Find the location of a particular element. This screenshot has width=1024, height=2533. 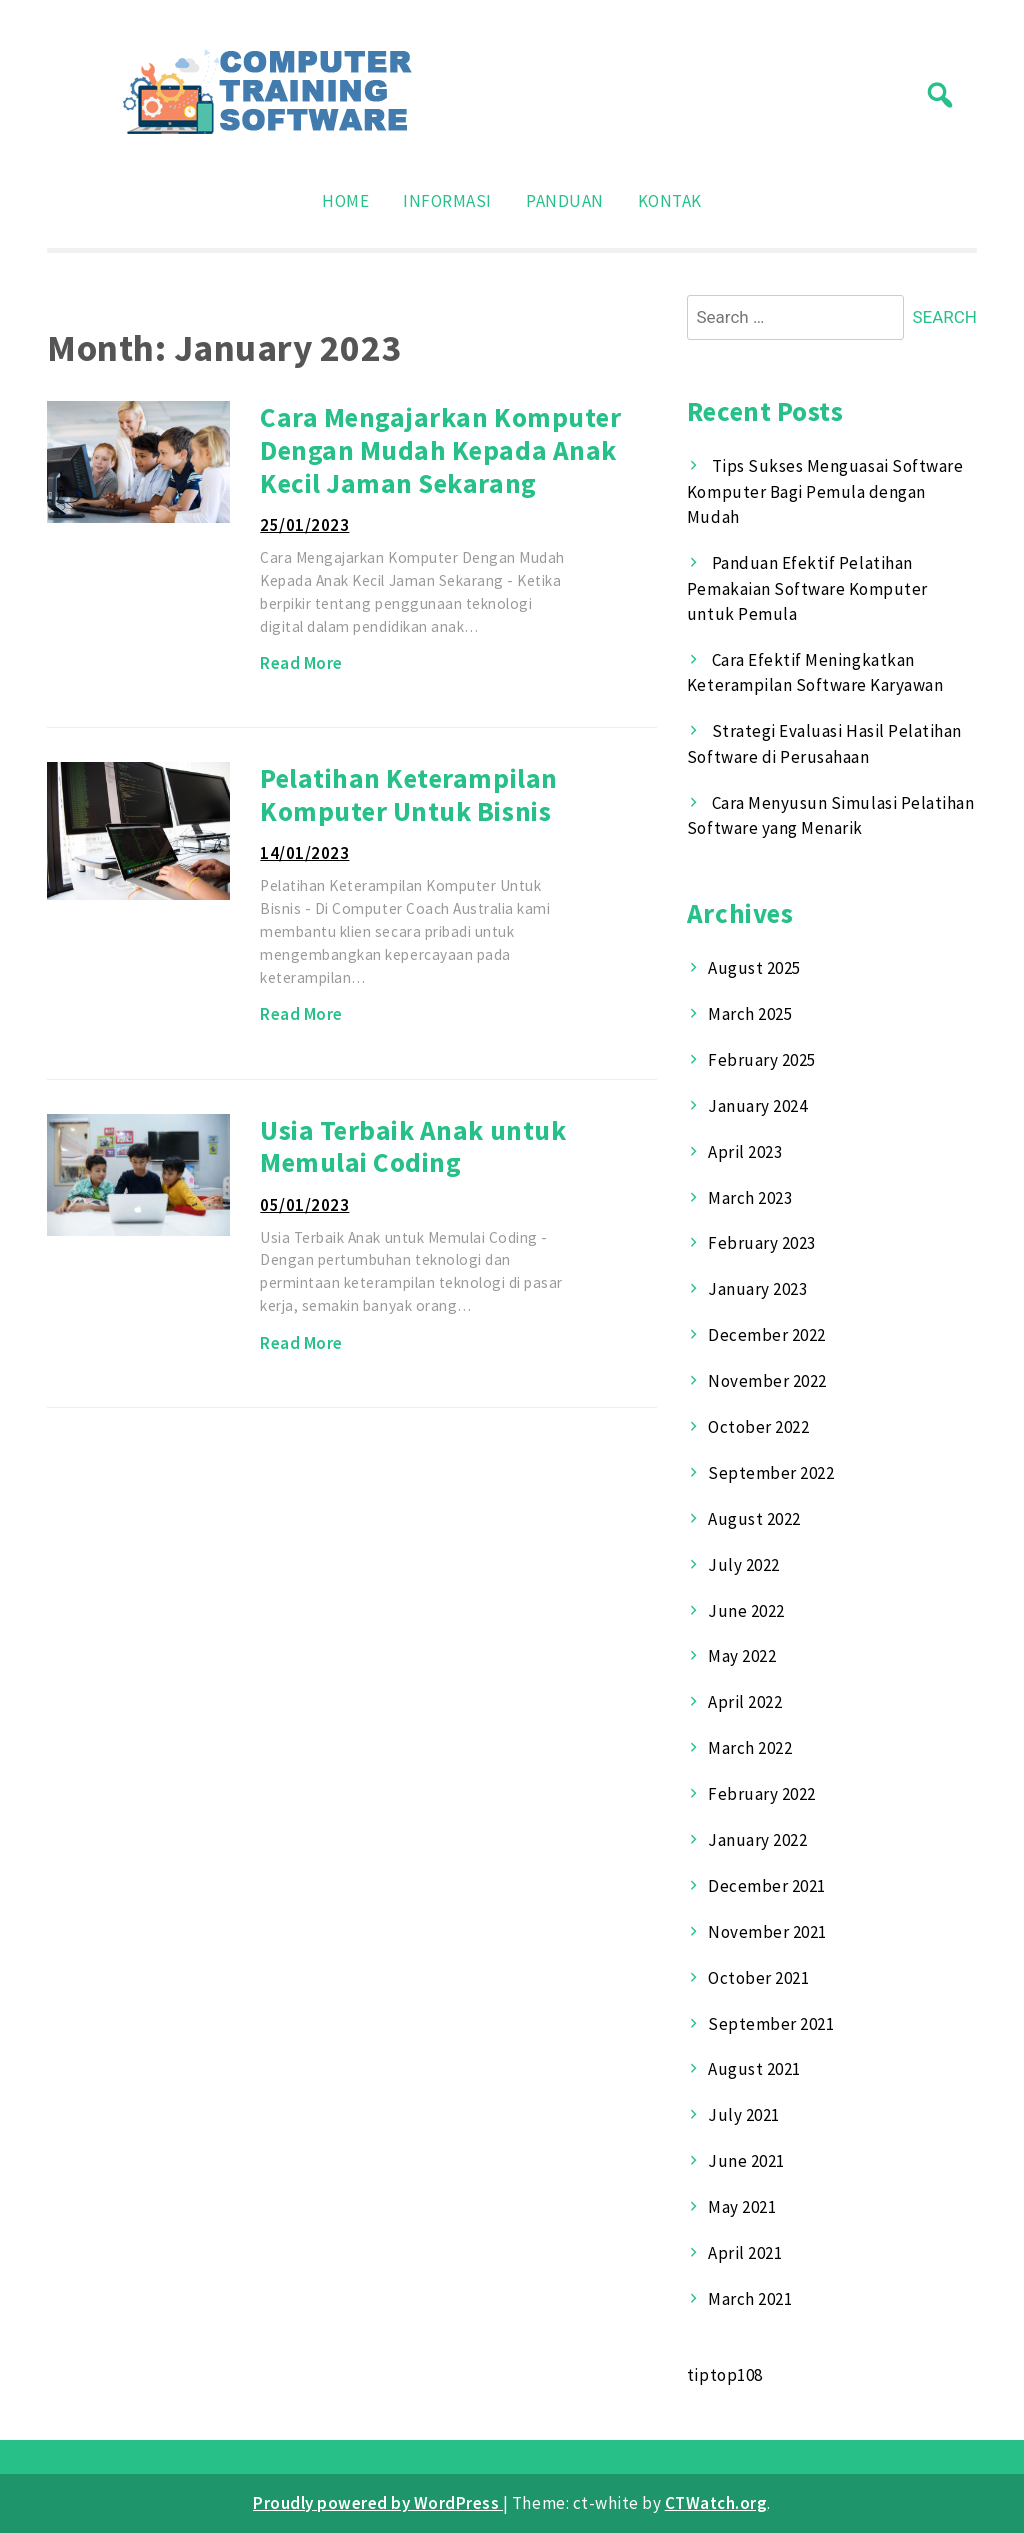

August 2025 is located at coordinates (754, 968).